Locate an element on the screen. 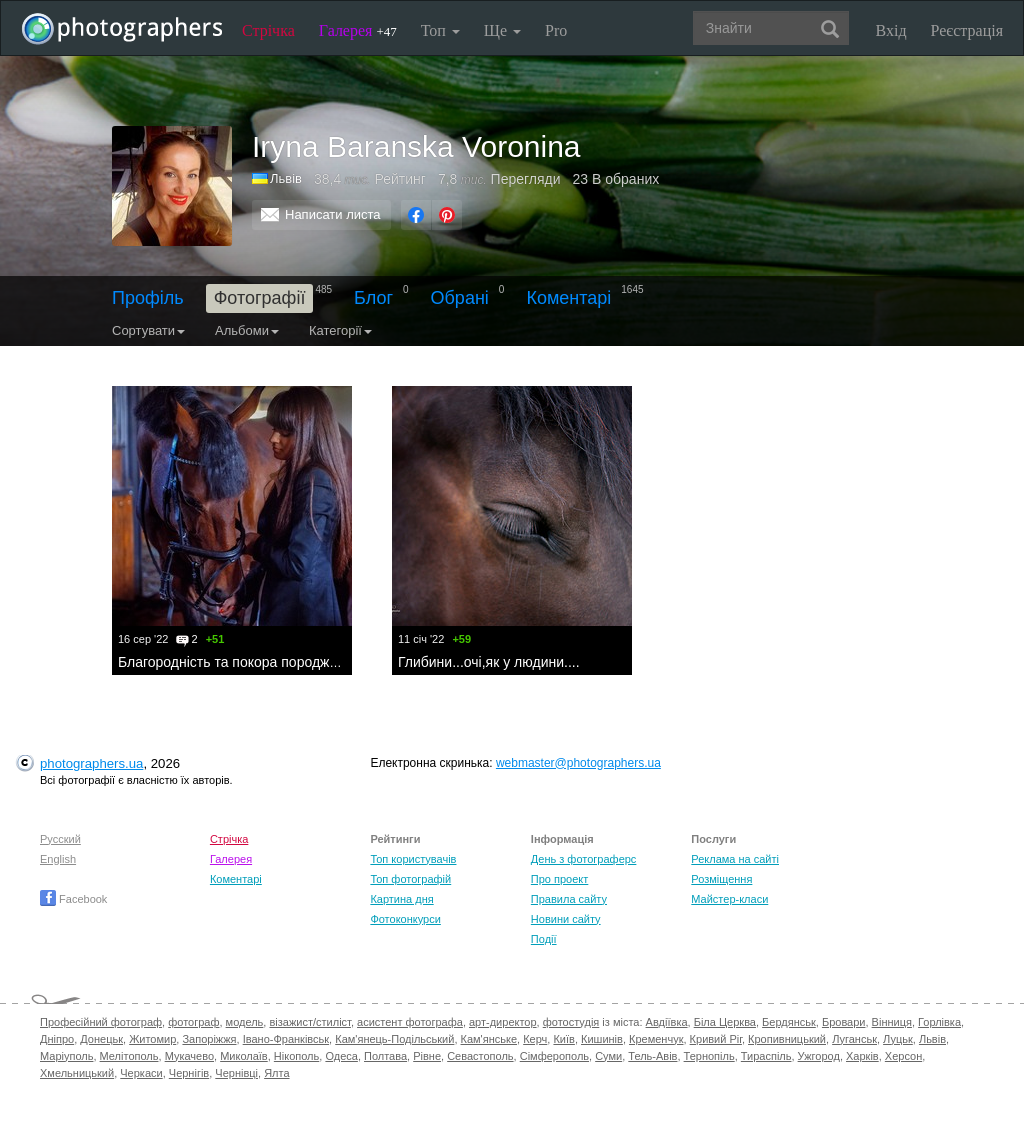 This screenshot has height=1142, width=1024. Написати листа is located at coordinates (333, 214).